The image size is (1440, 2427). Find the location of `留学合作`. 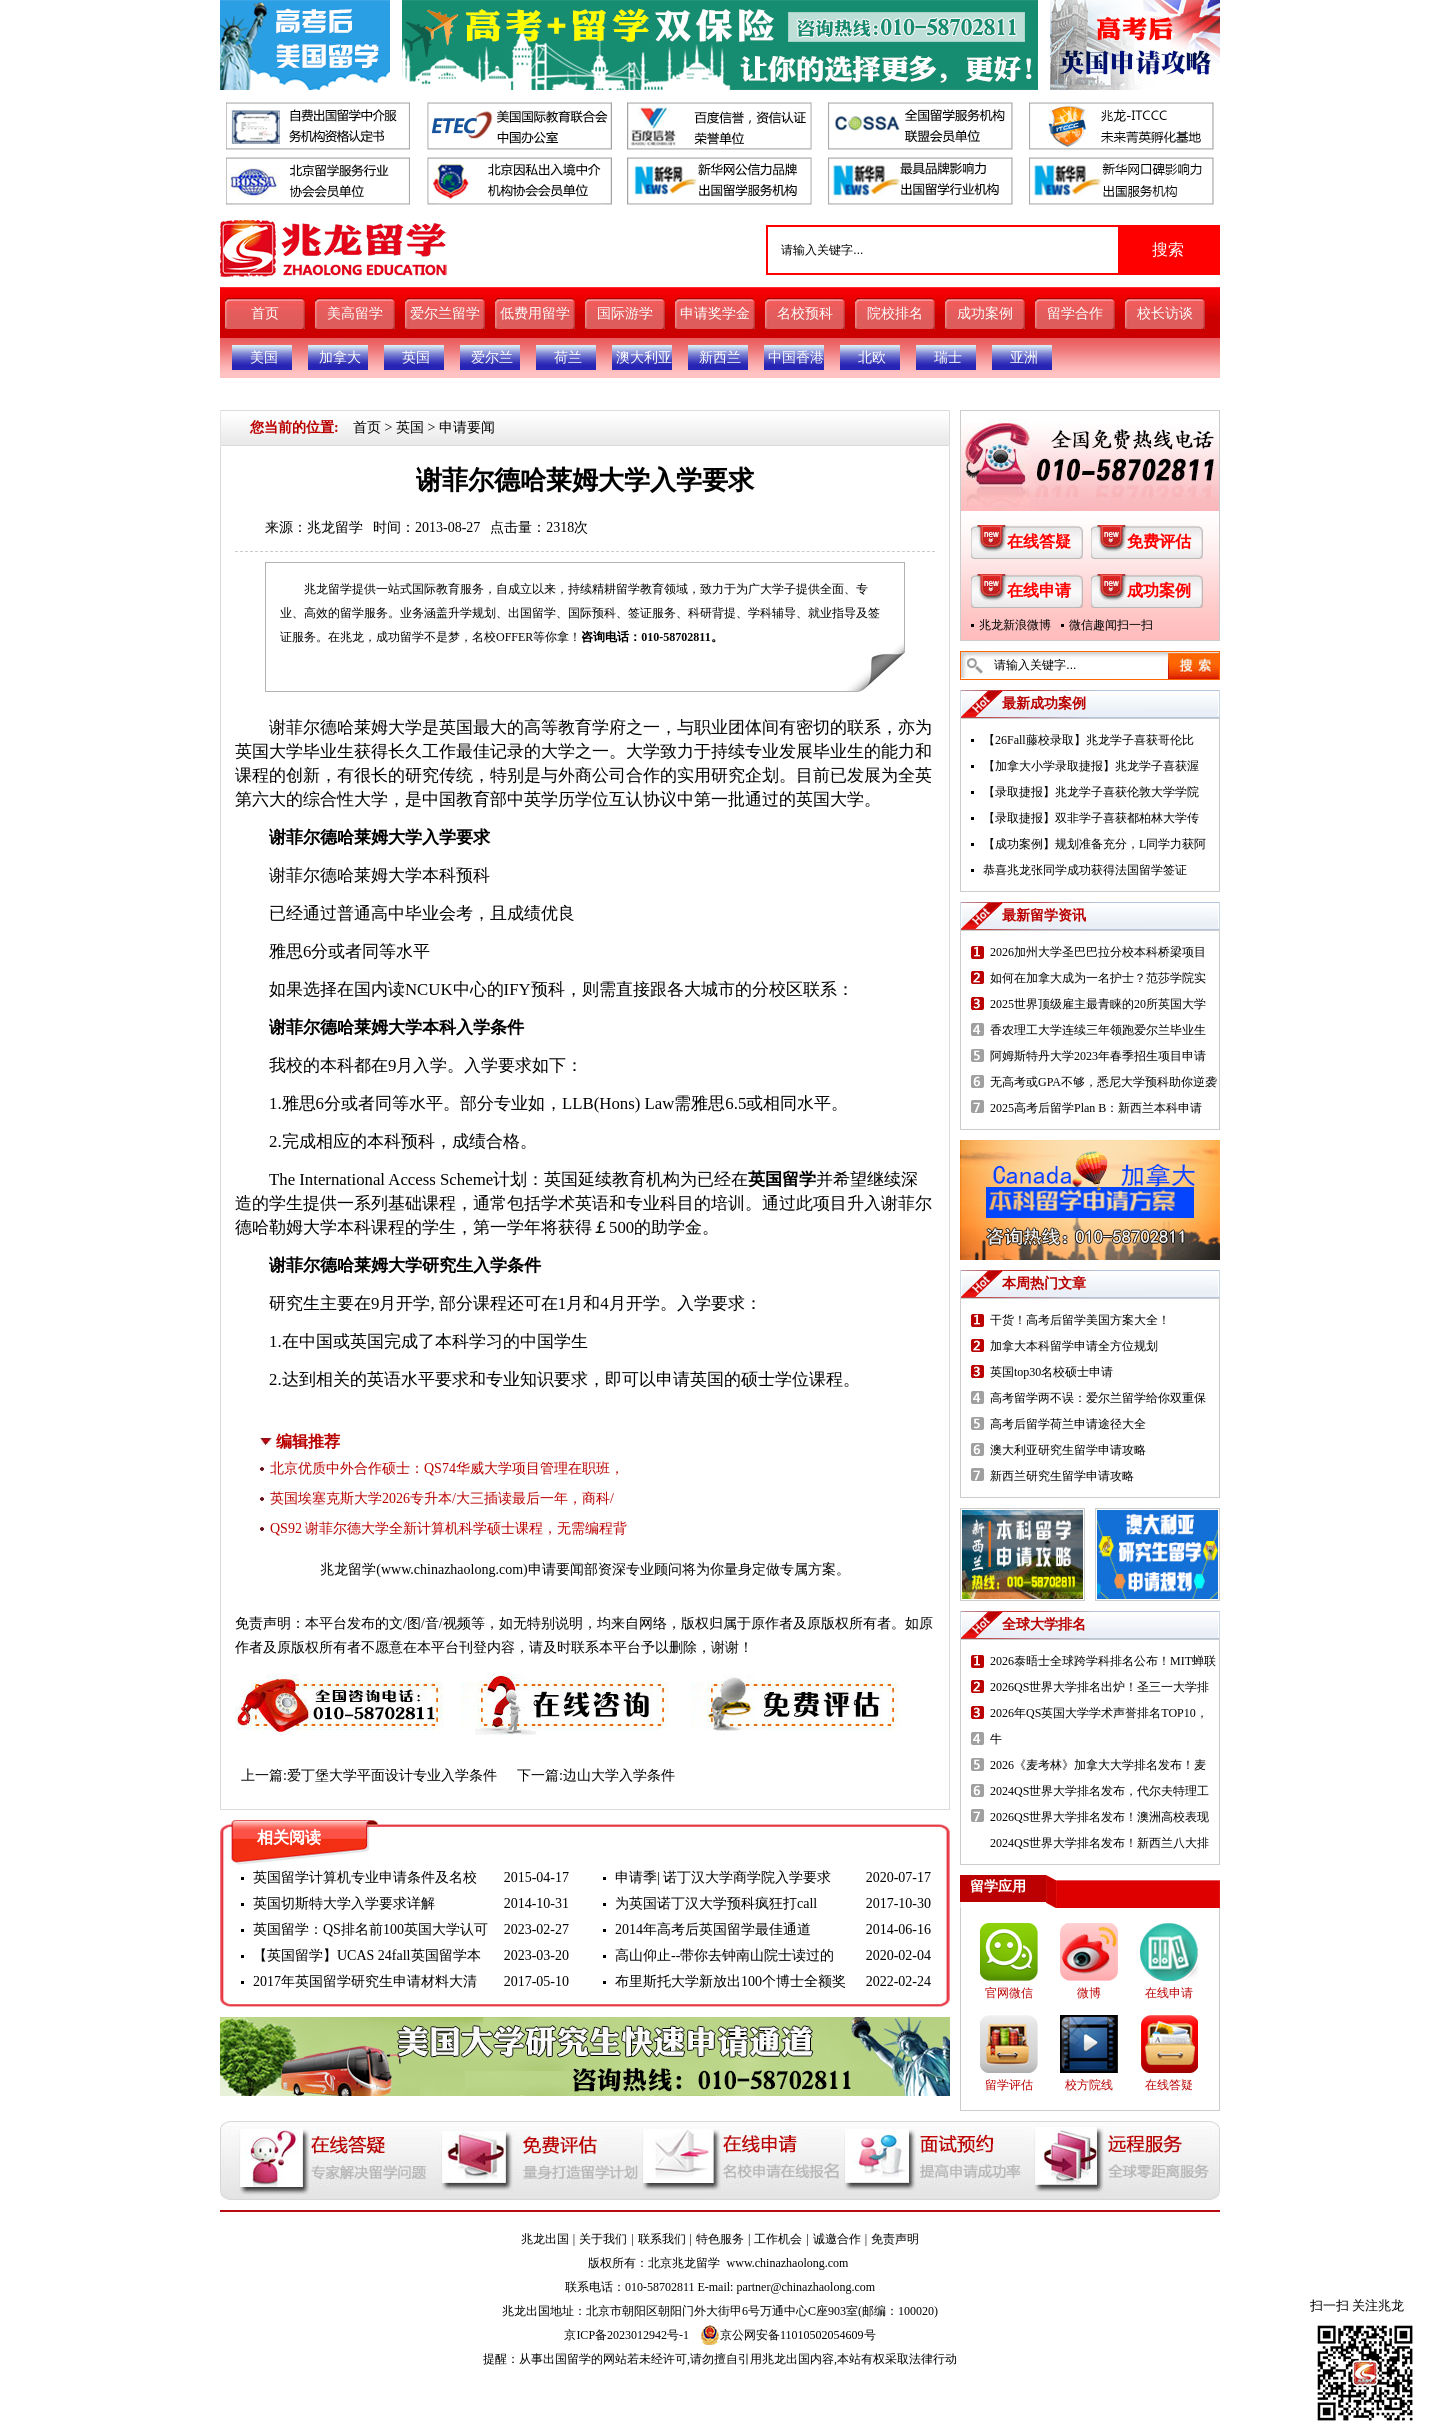

留学合作 is located at coordinates (1075, 313).